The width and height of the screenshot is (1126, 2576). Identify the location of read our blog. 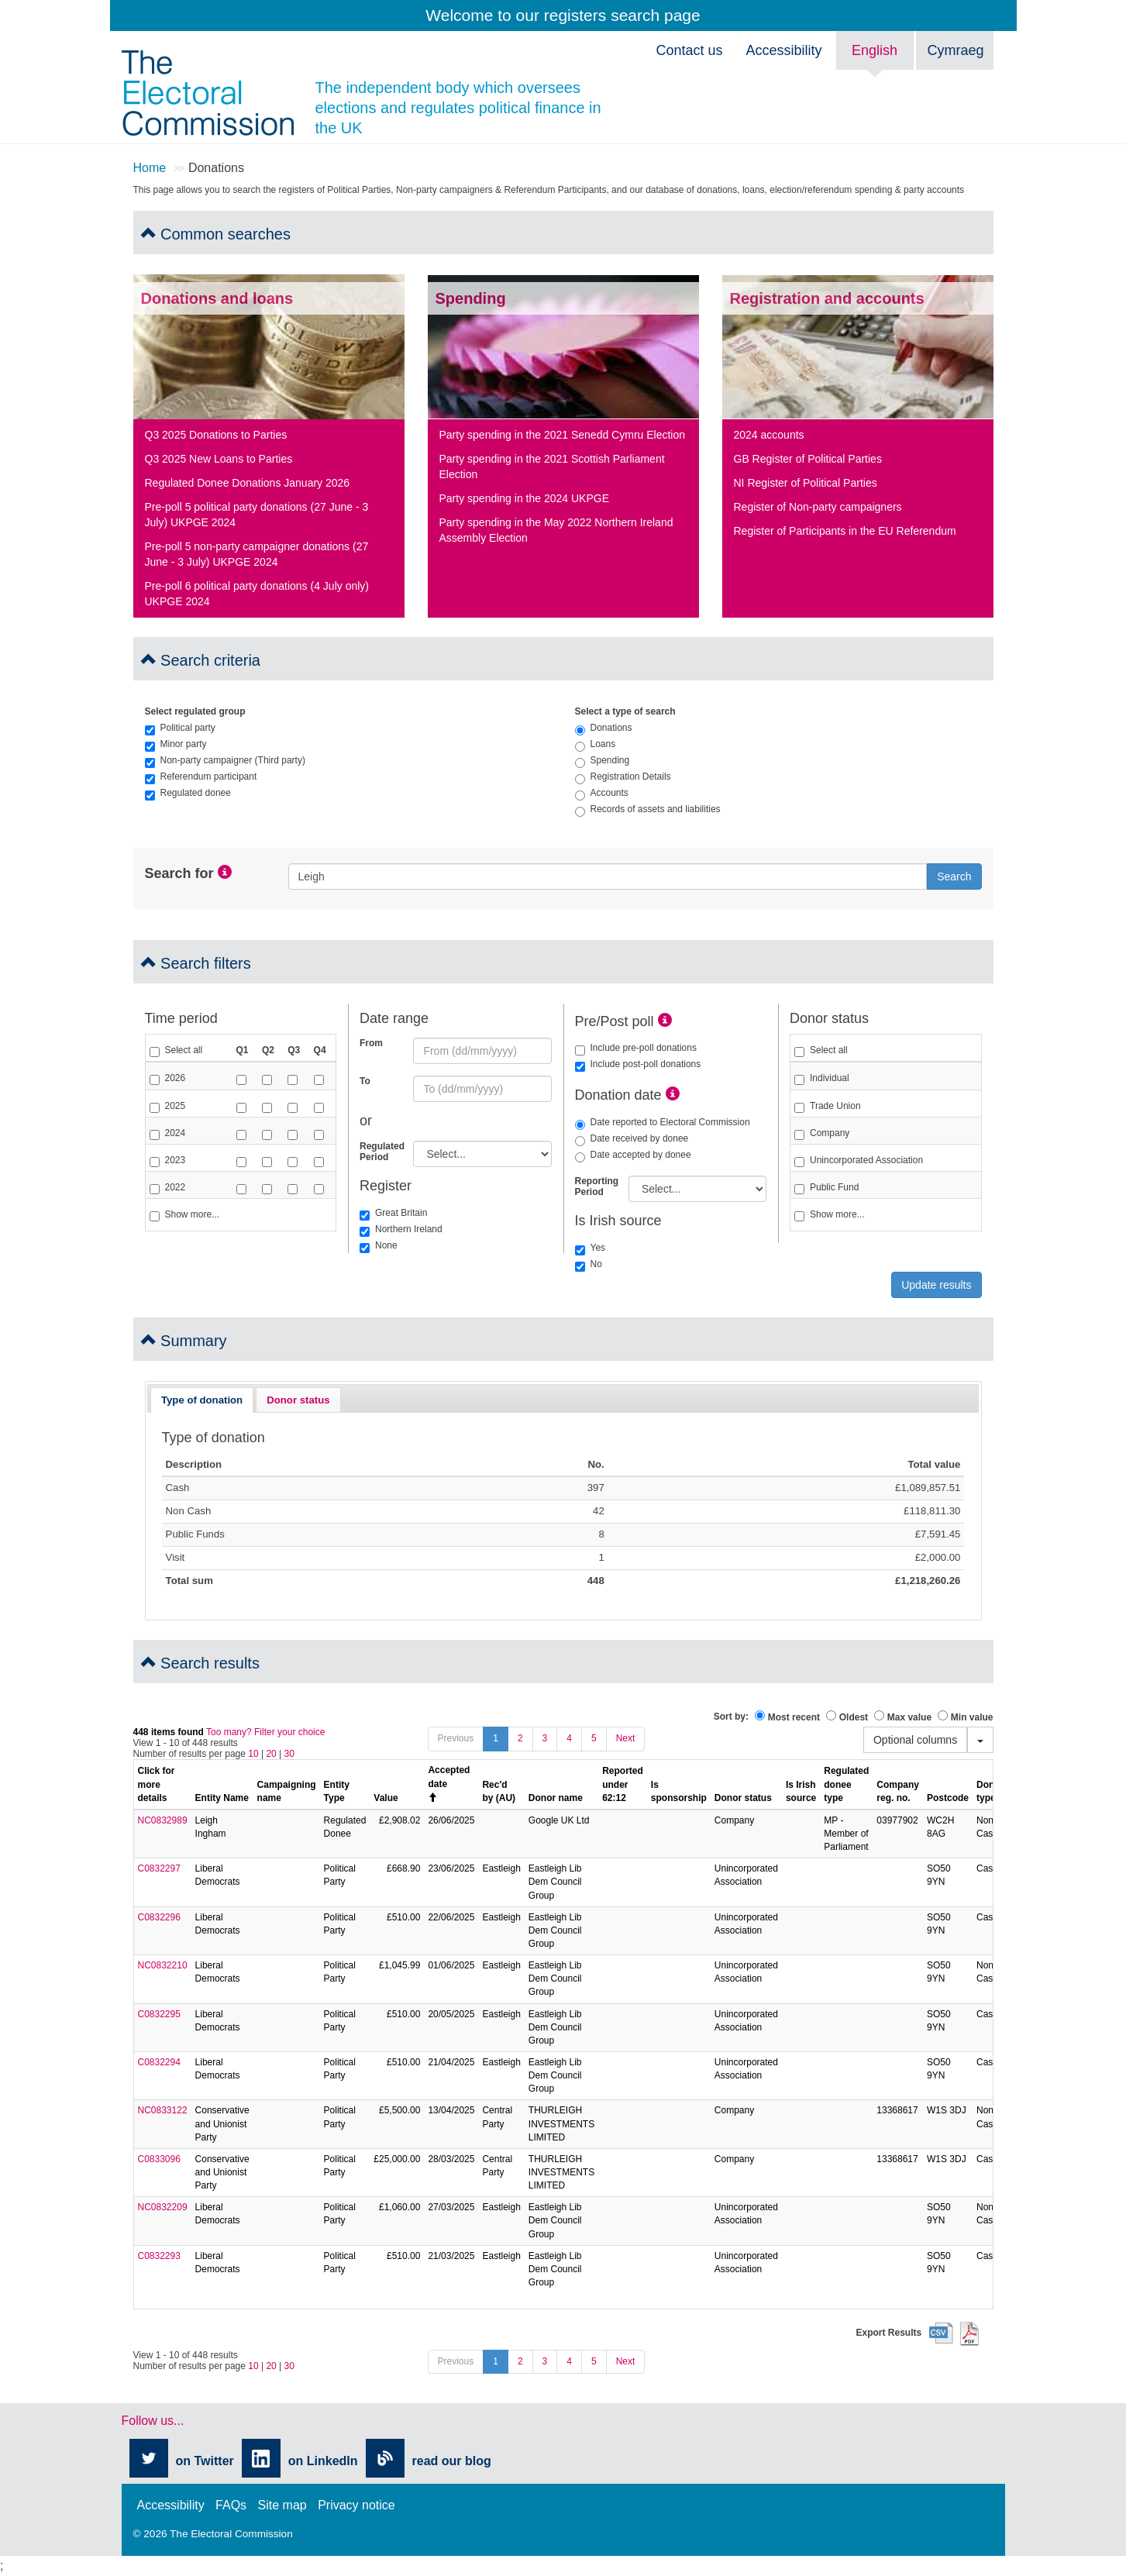
(451, 2461).